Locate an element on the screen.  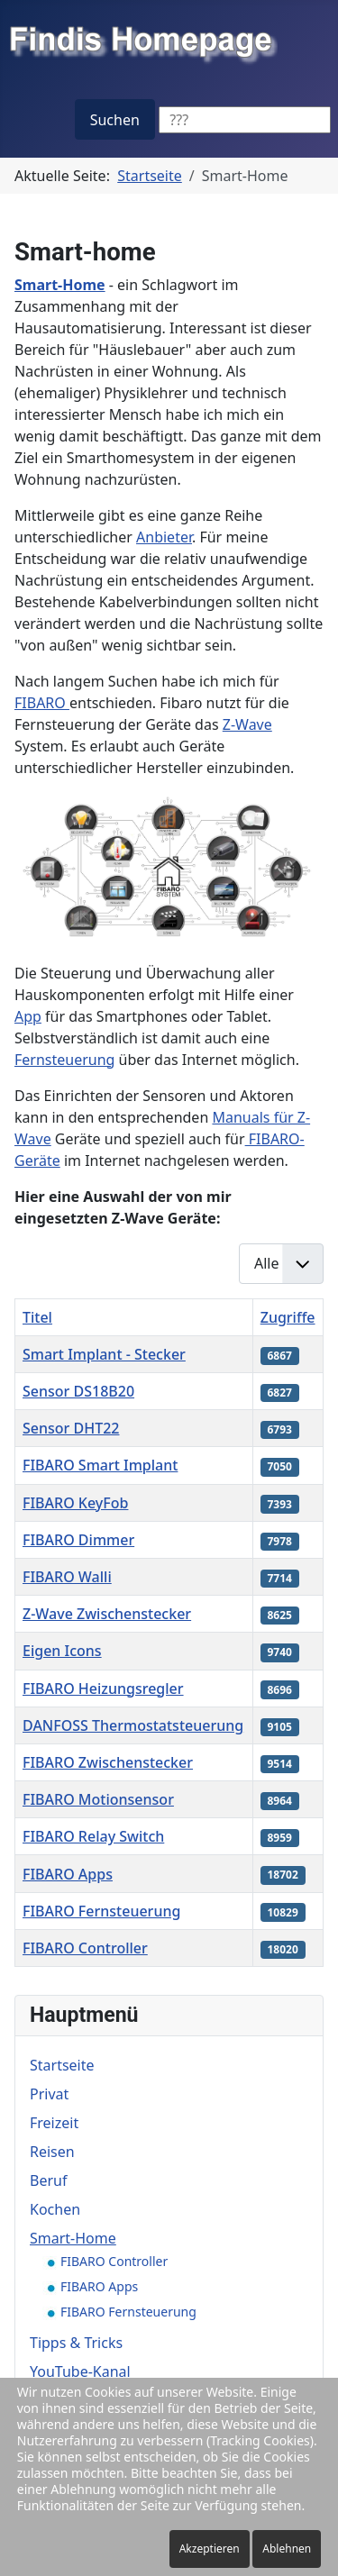
Kochen is located at coordinates (55, 2209).